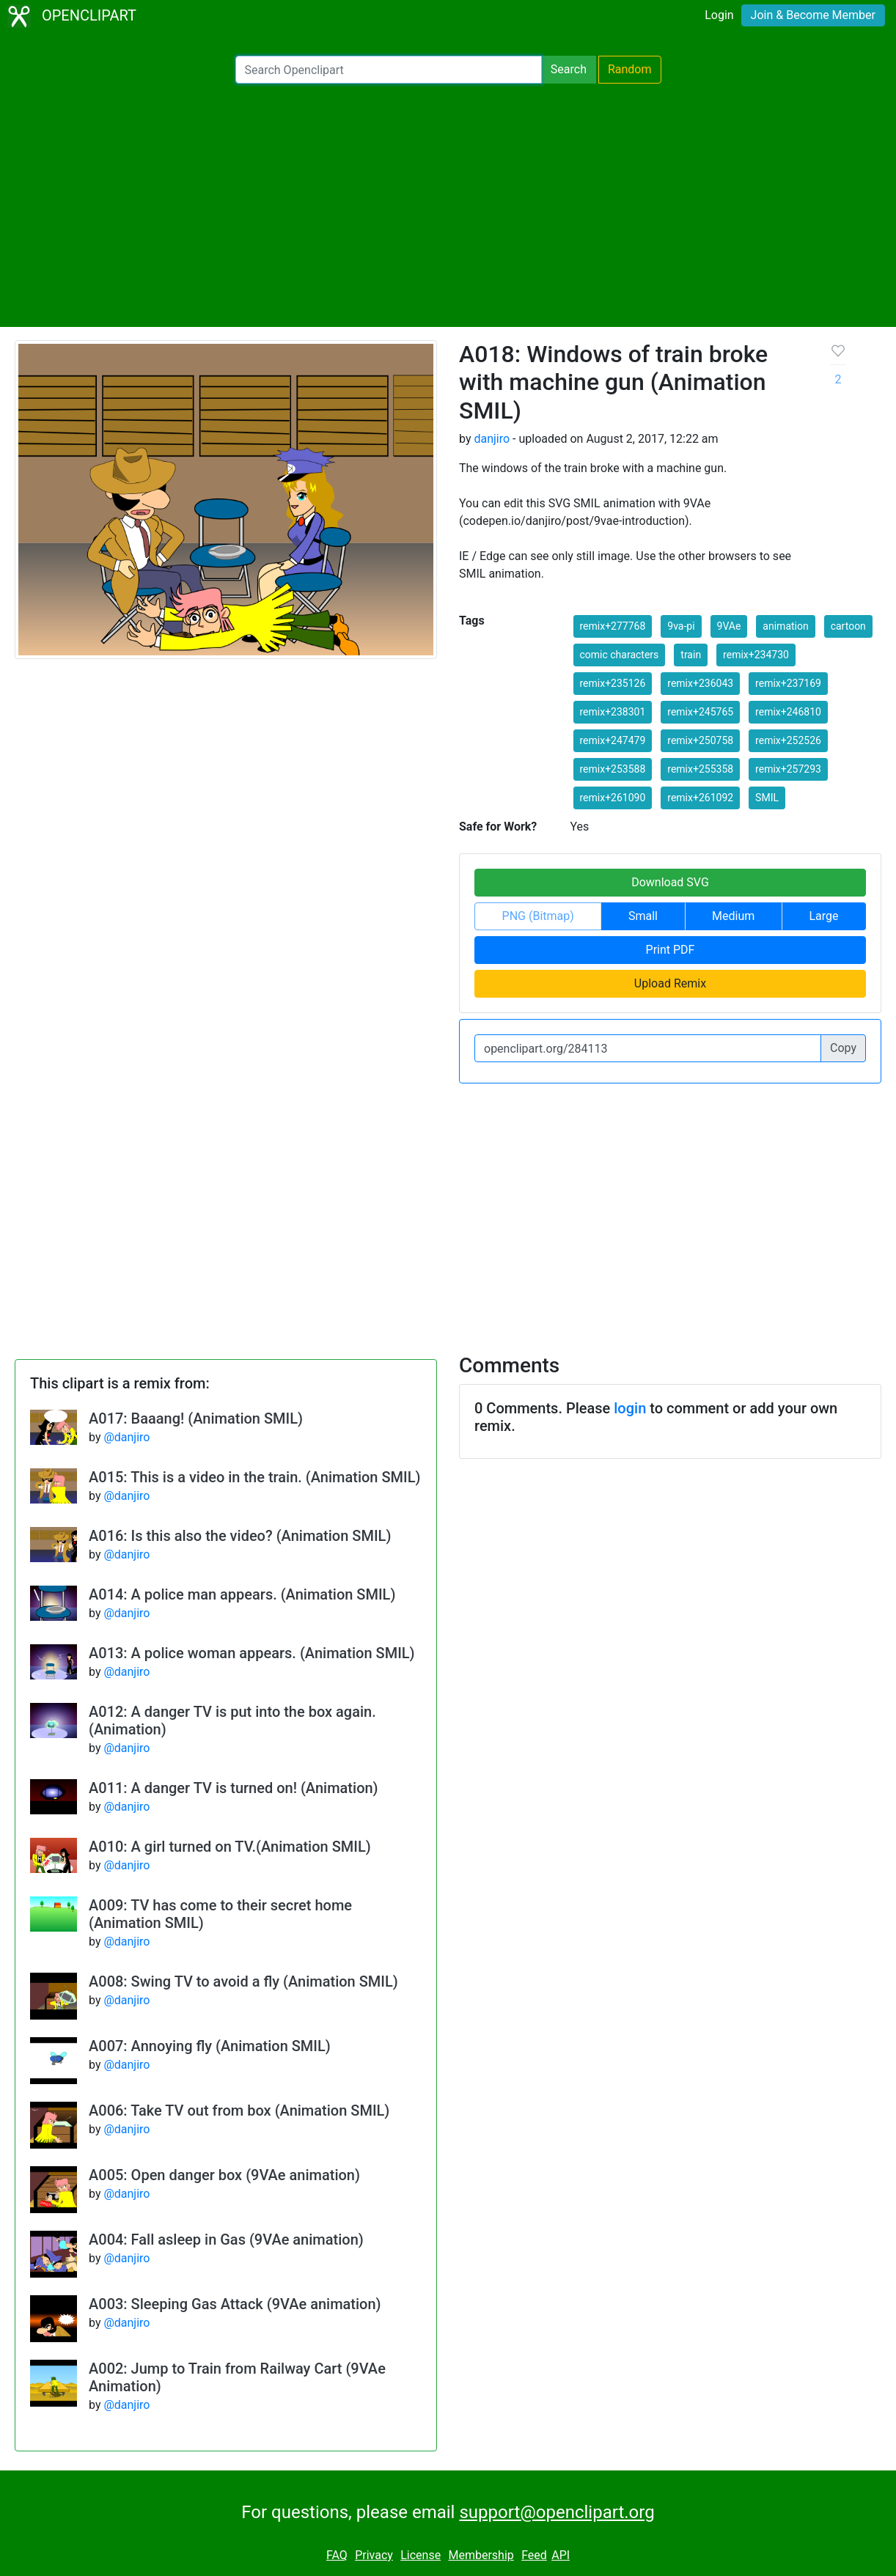  What do you see at coordinates (756, 654) in the screenshot?
I see `remix+234730 [button]` at bounding box center [756, 654].